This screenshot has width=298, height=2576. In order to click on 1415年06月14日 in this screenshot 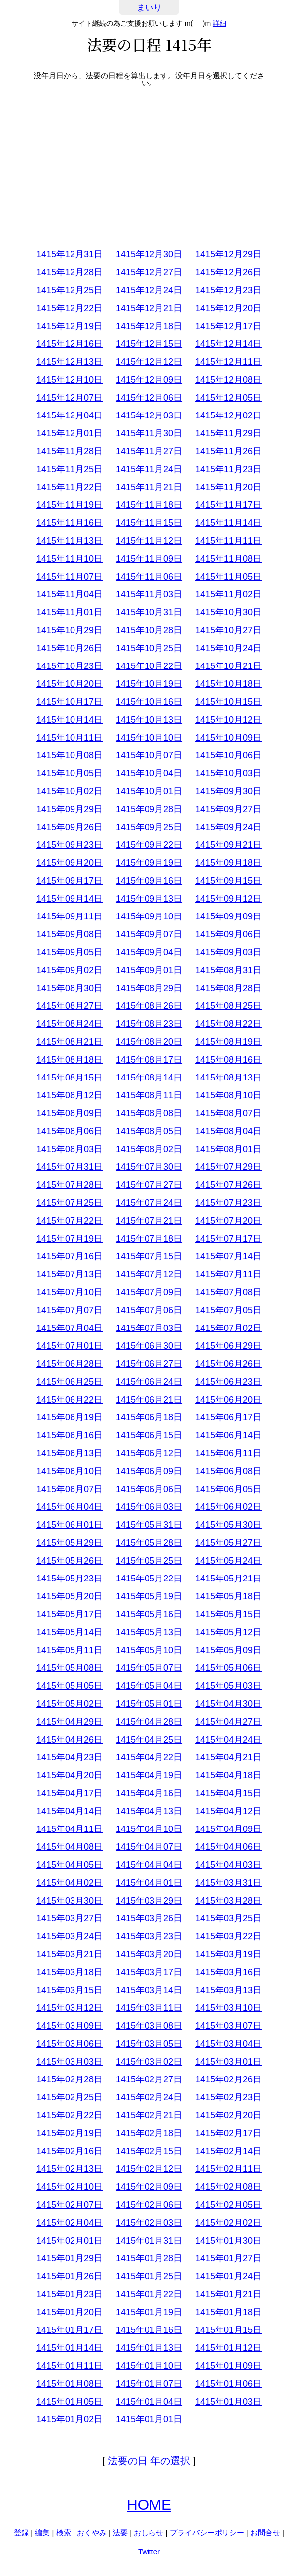, I will do `click(228, 1435)`.